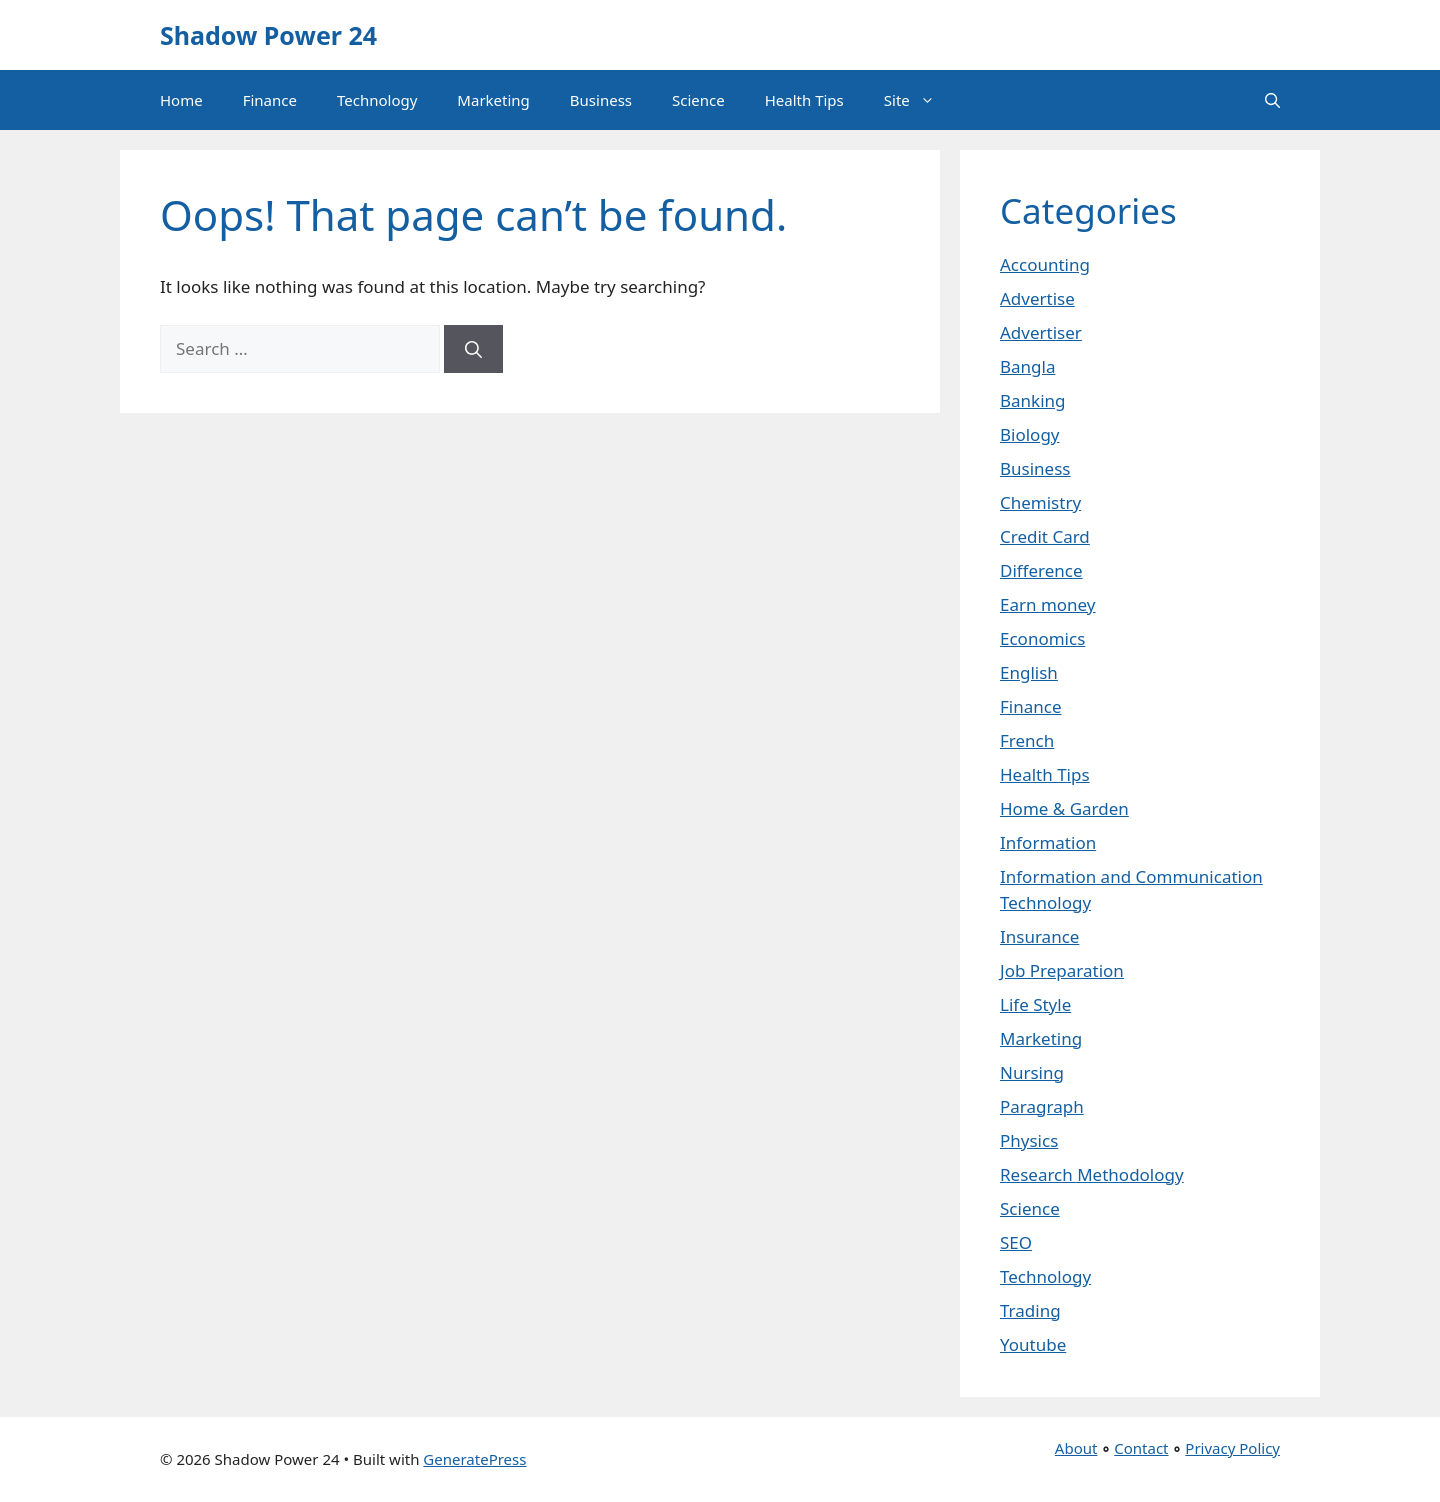 This screenshot has height=1502, width=1440. Describe the element at coordinates (1045, 536) in the screenshot. I see `Credit Card` at that location.